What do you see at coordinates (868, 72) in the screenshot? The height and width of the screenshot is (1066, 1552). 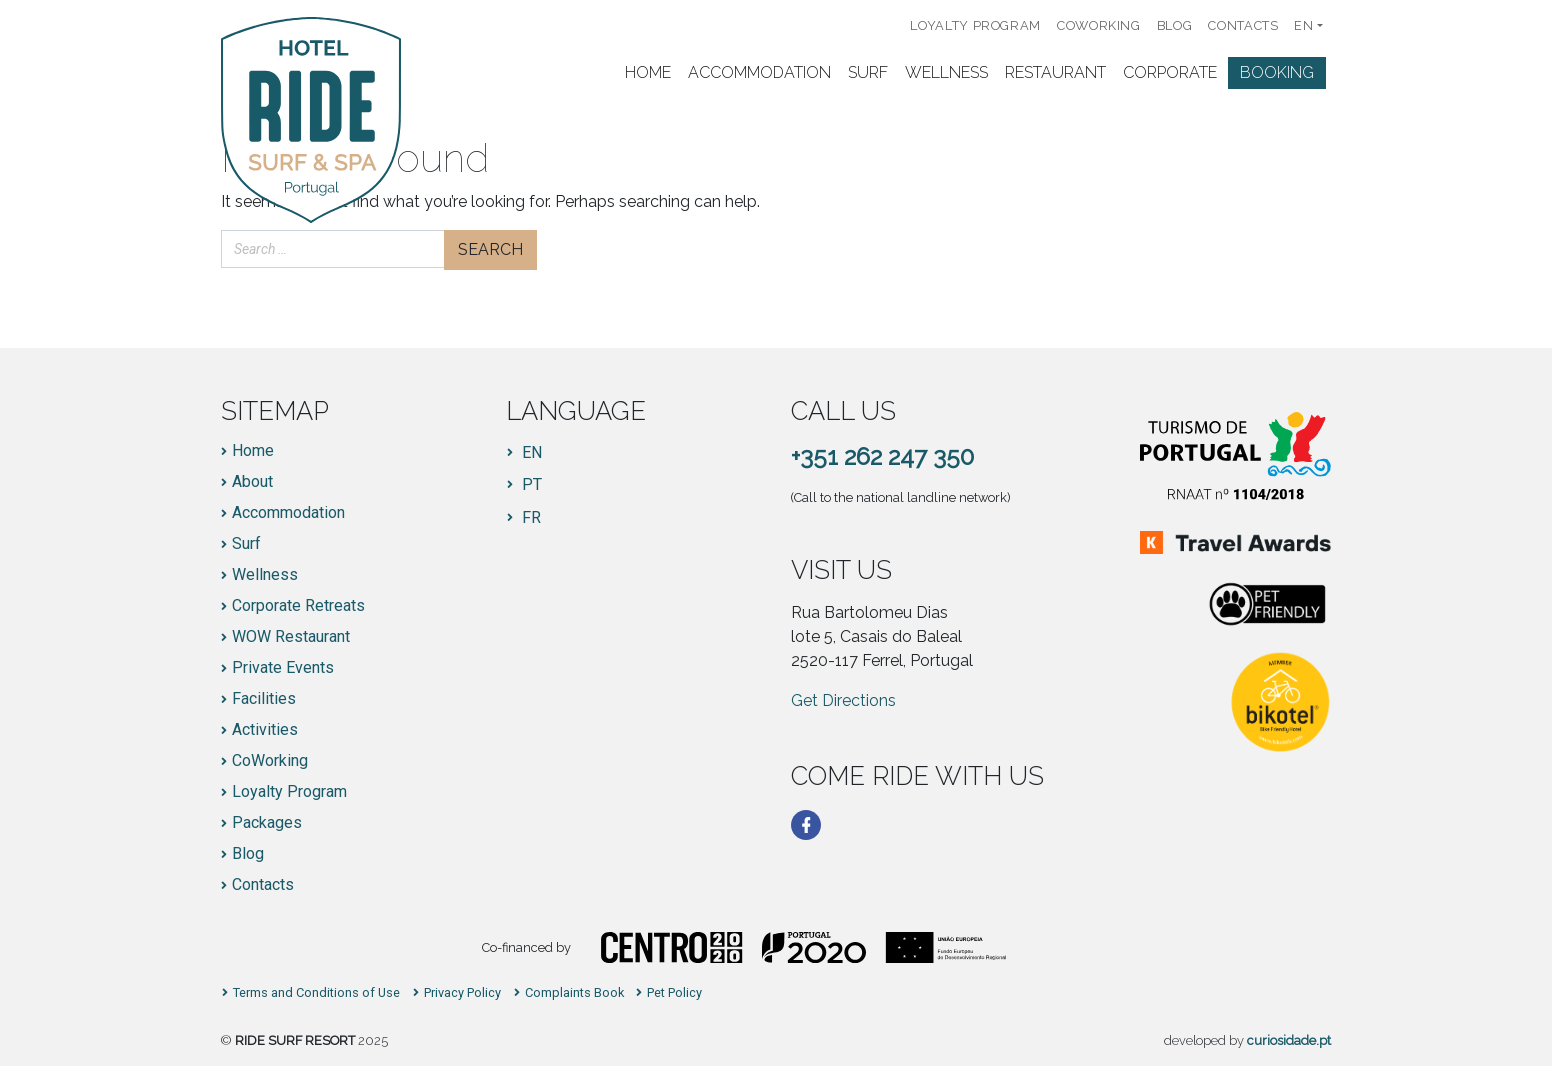 I see `Surf` at bounding box center [868, 72].